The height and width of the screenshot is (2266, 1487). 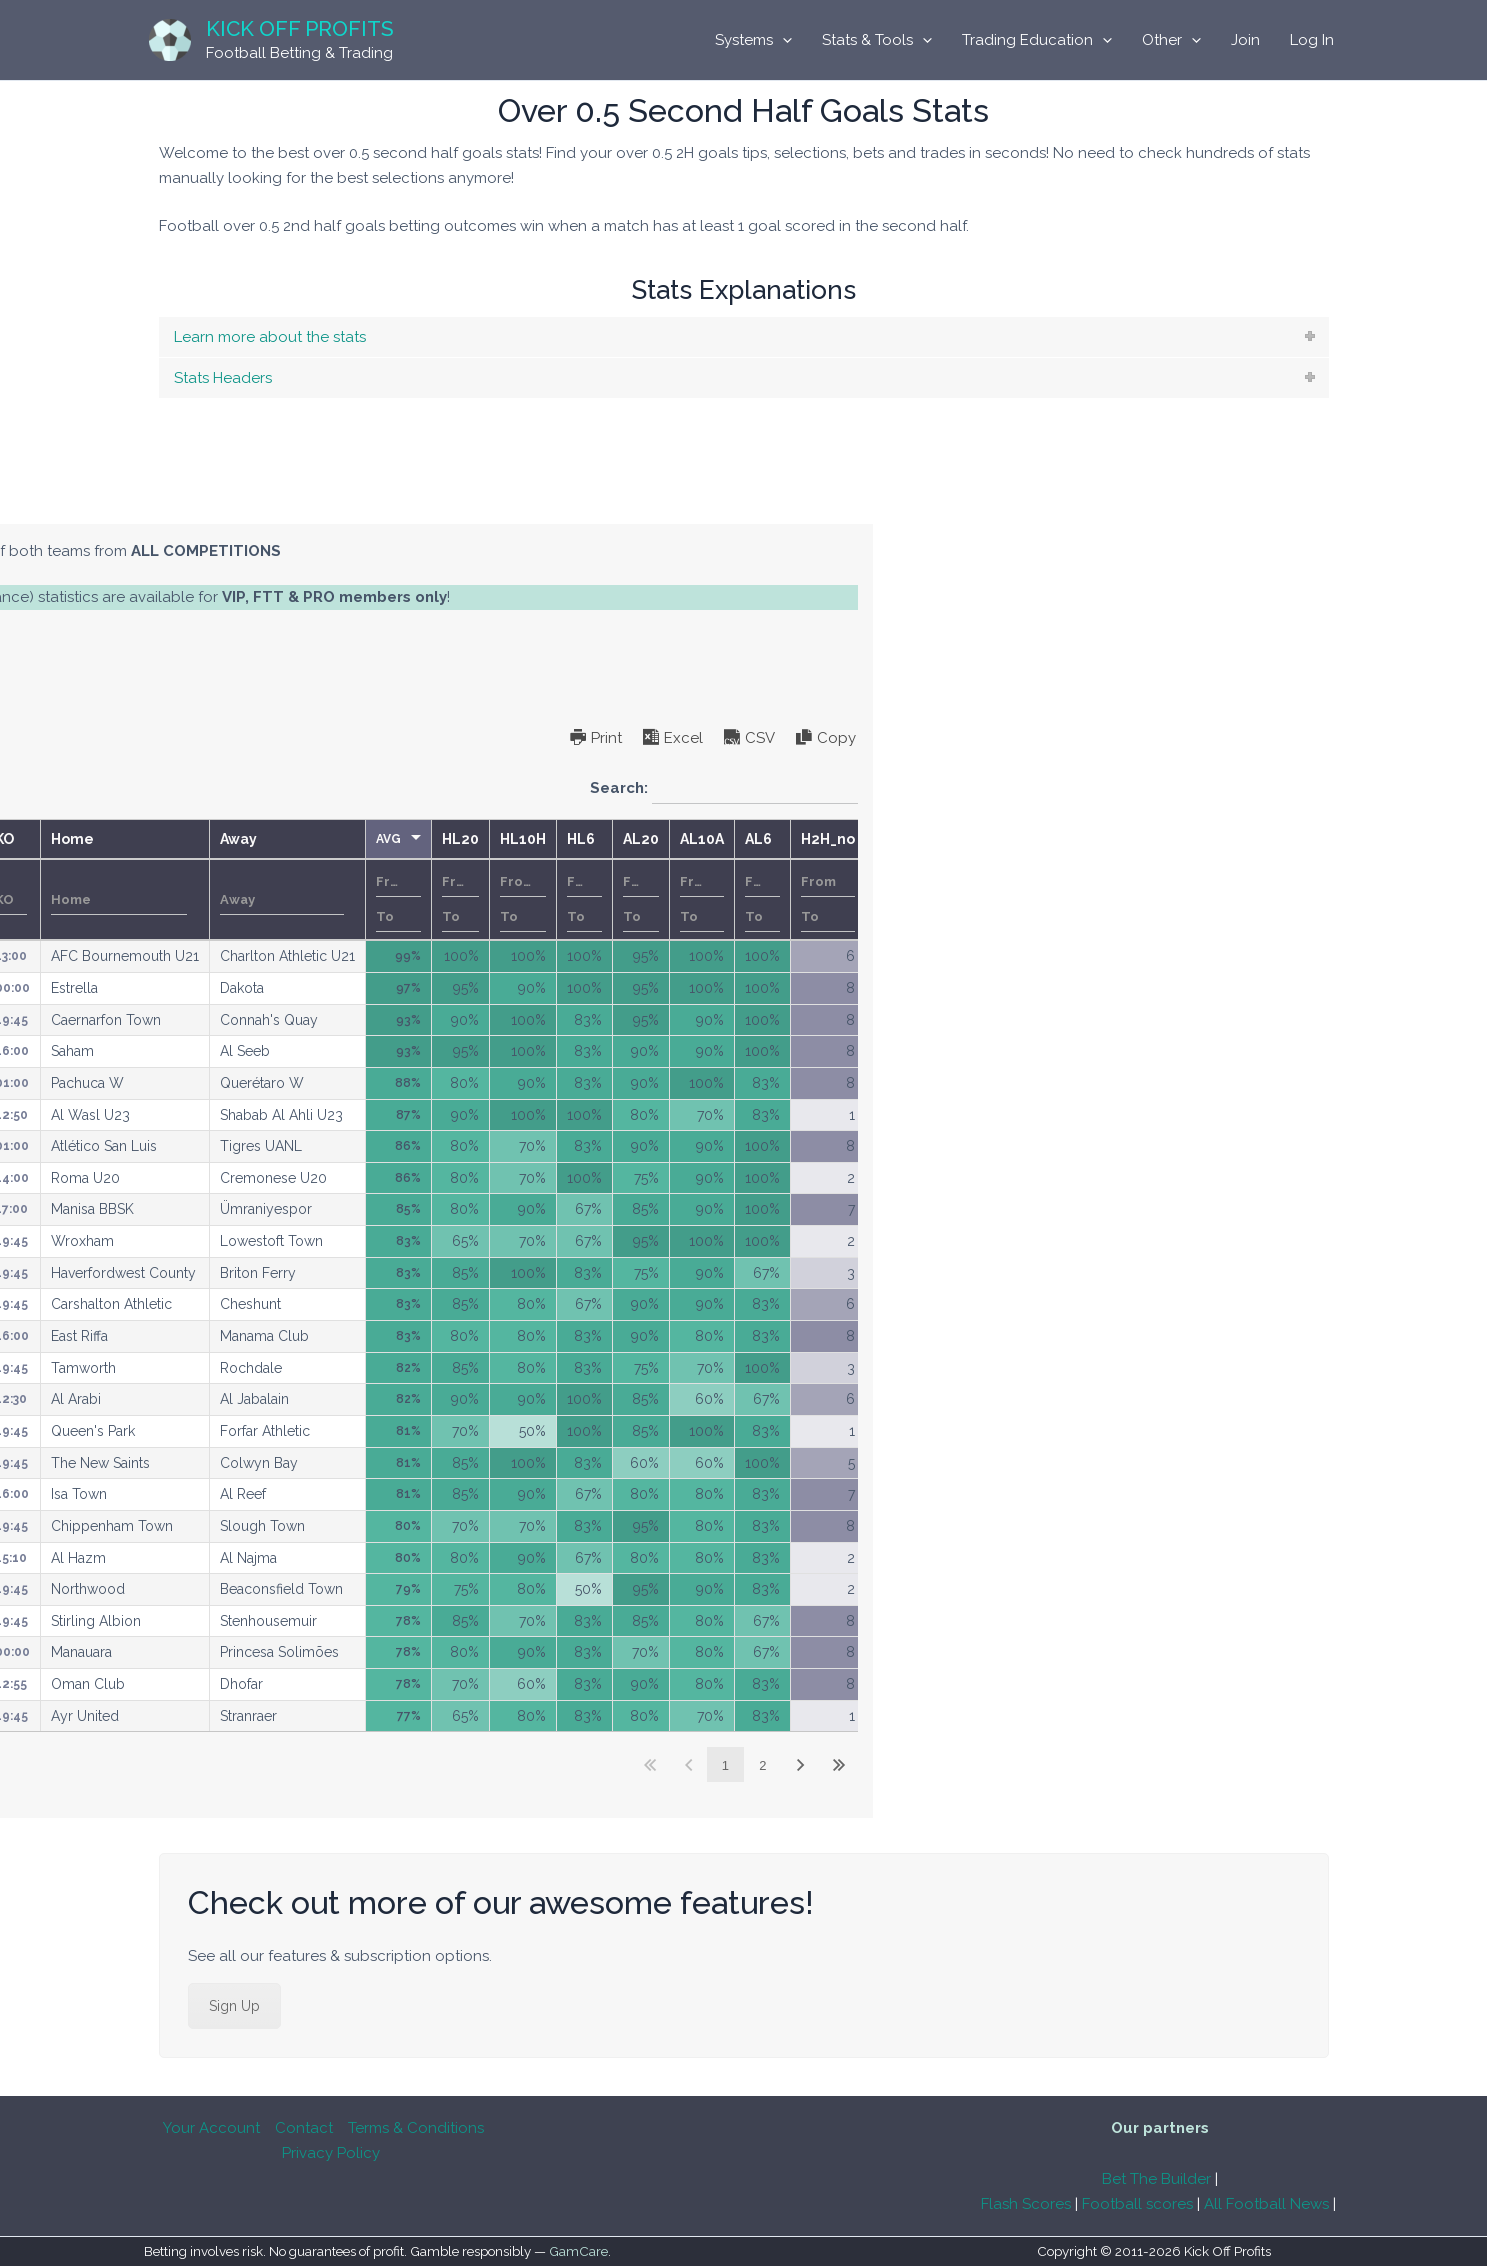 I want to click on [Filter input for Away], so click(x=881, y=900).